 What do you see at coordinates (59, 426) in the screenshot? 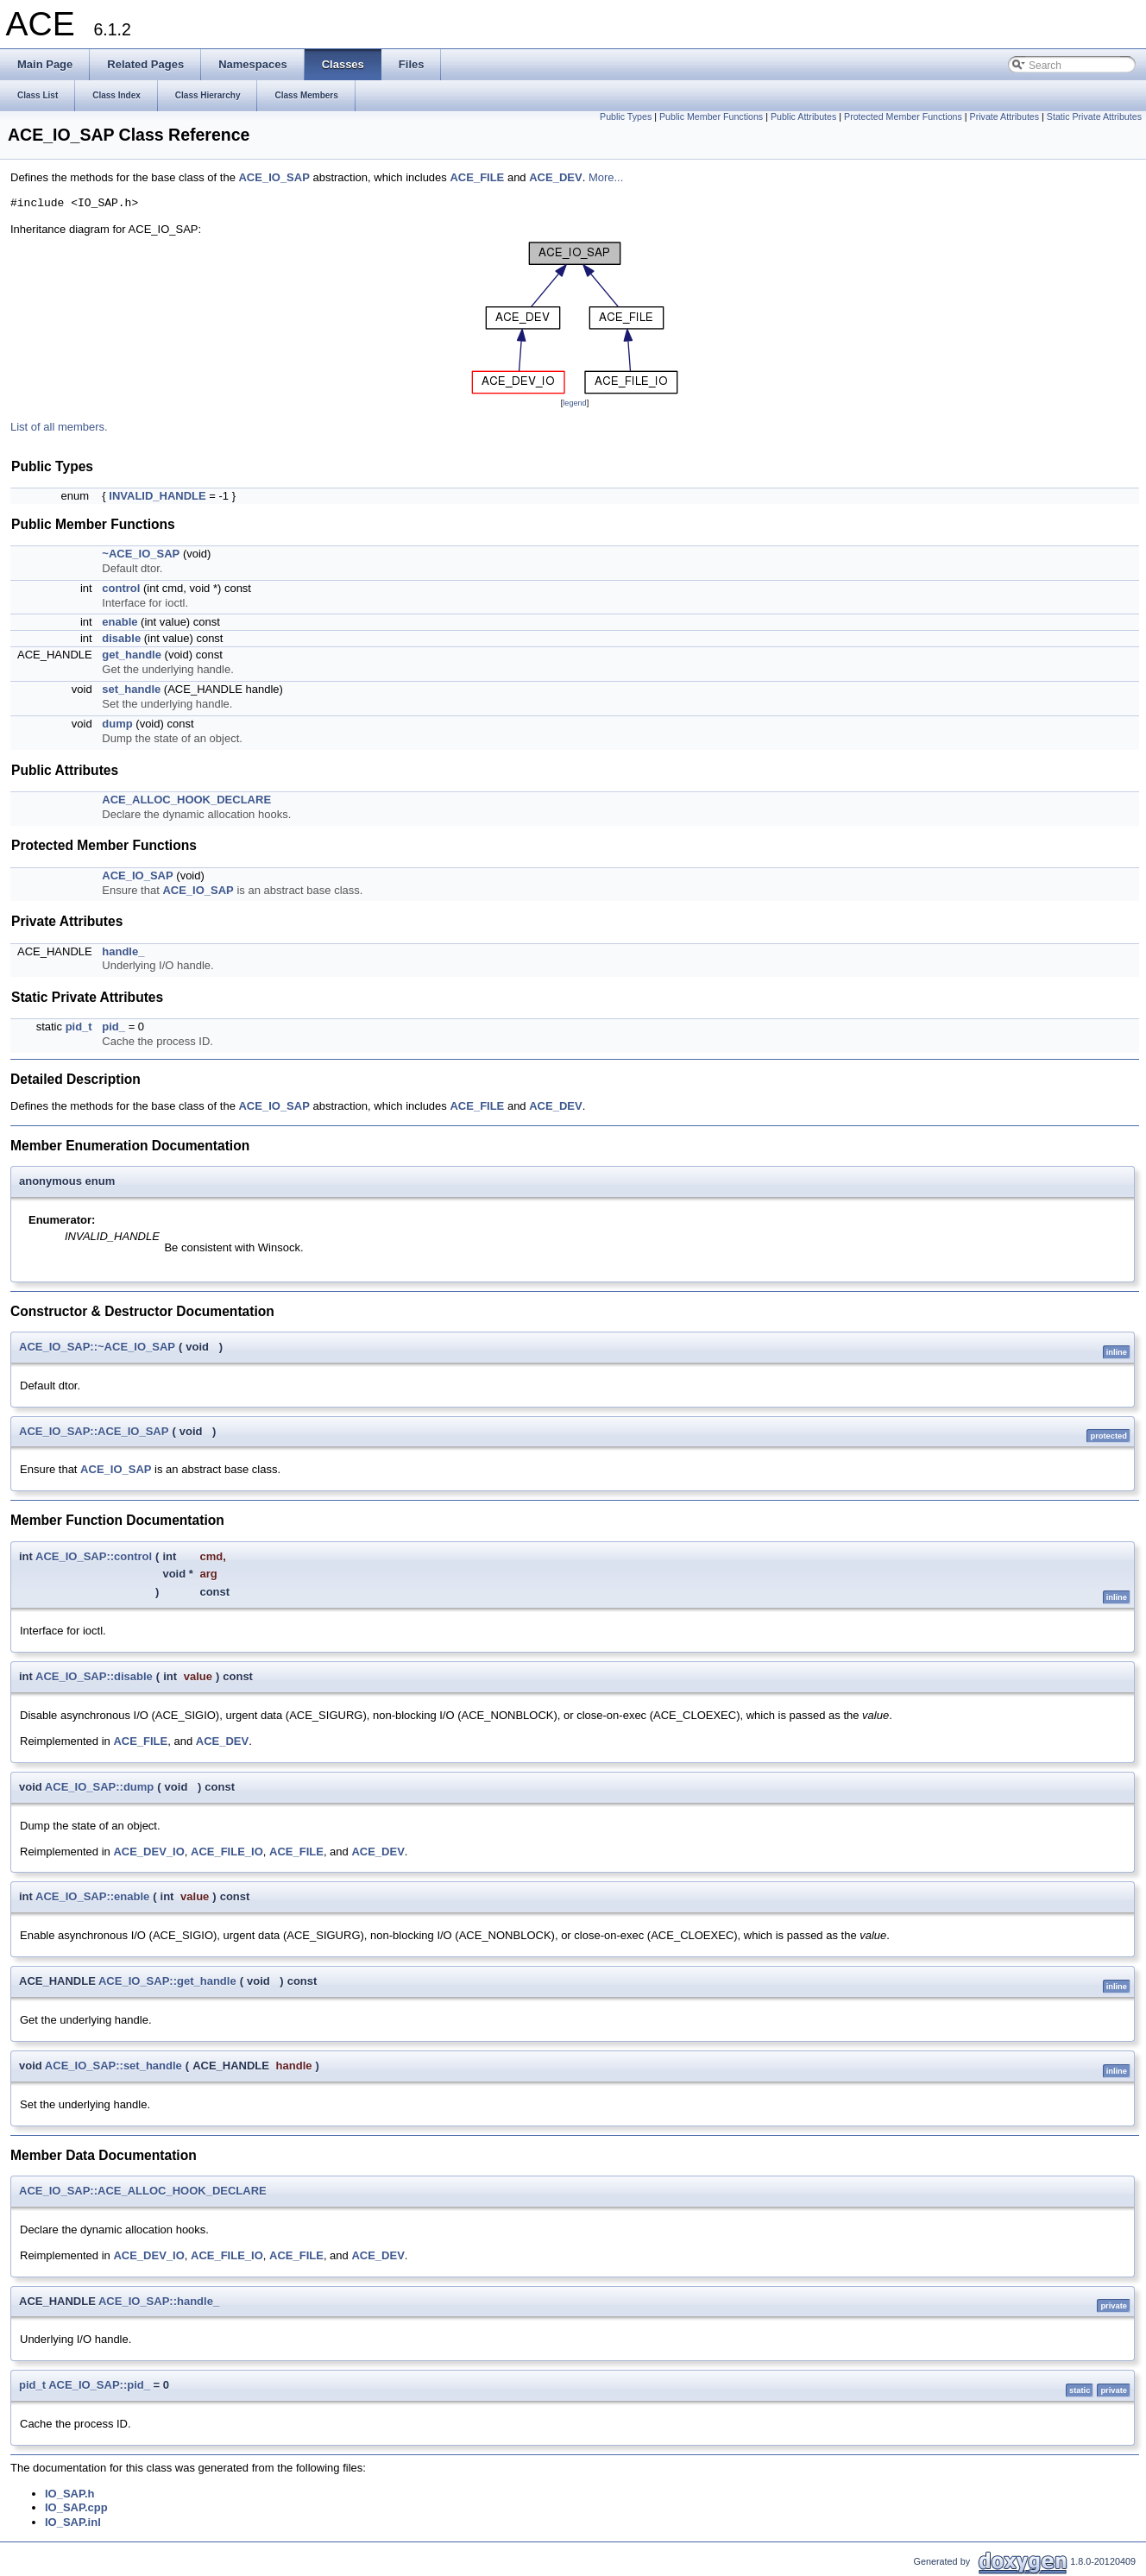
I see `List of all members.` at bounding box center [59, 426].